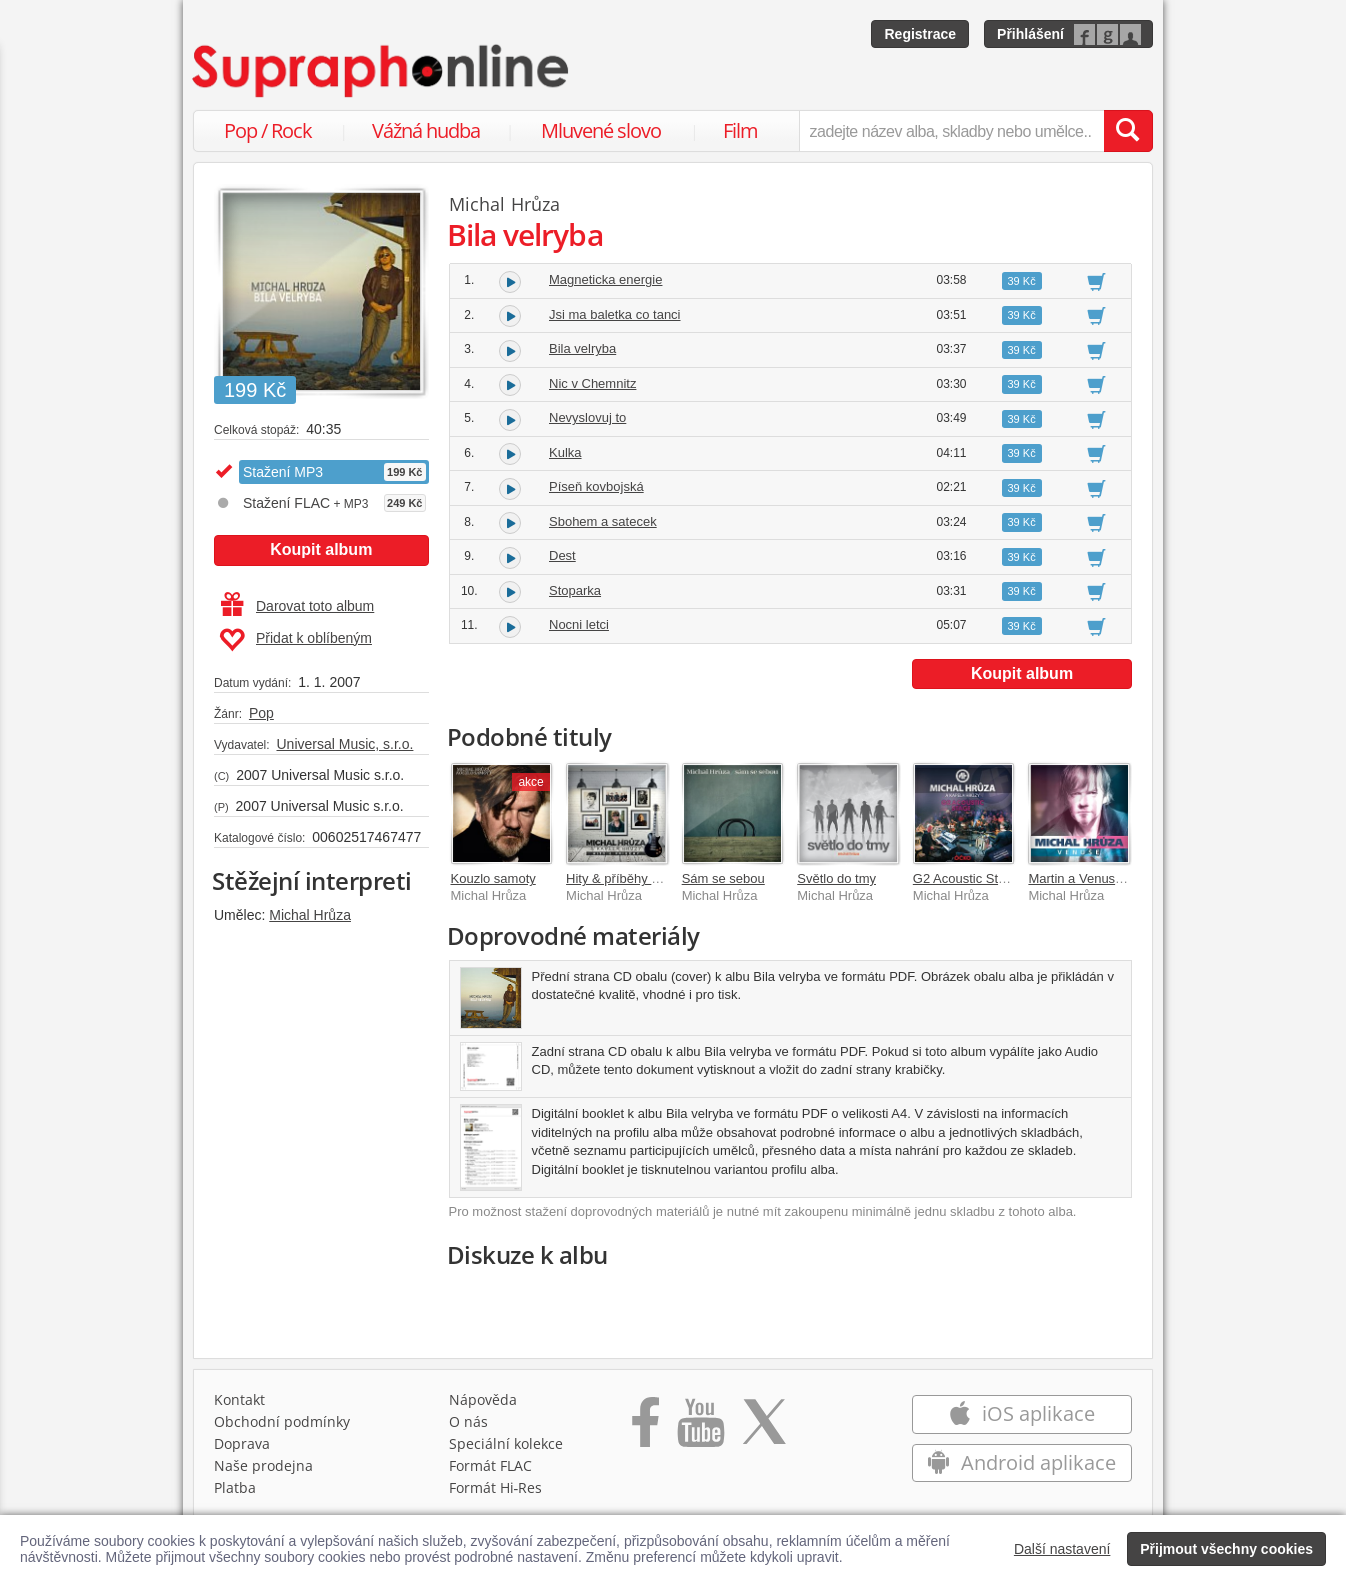 The image size is (1346, 1583). What do you see at coordinates (242, 1443) in the screenshot?
I see `Doprava` at bounding box center [242, 1443].